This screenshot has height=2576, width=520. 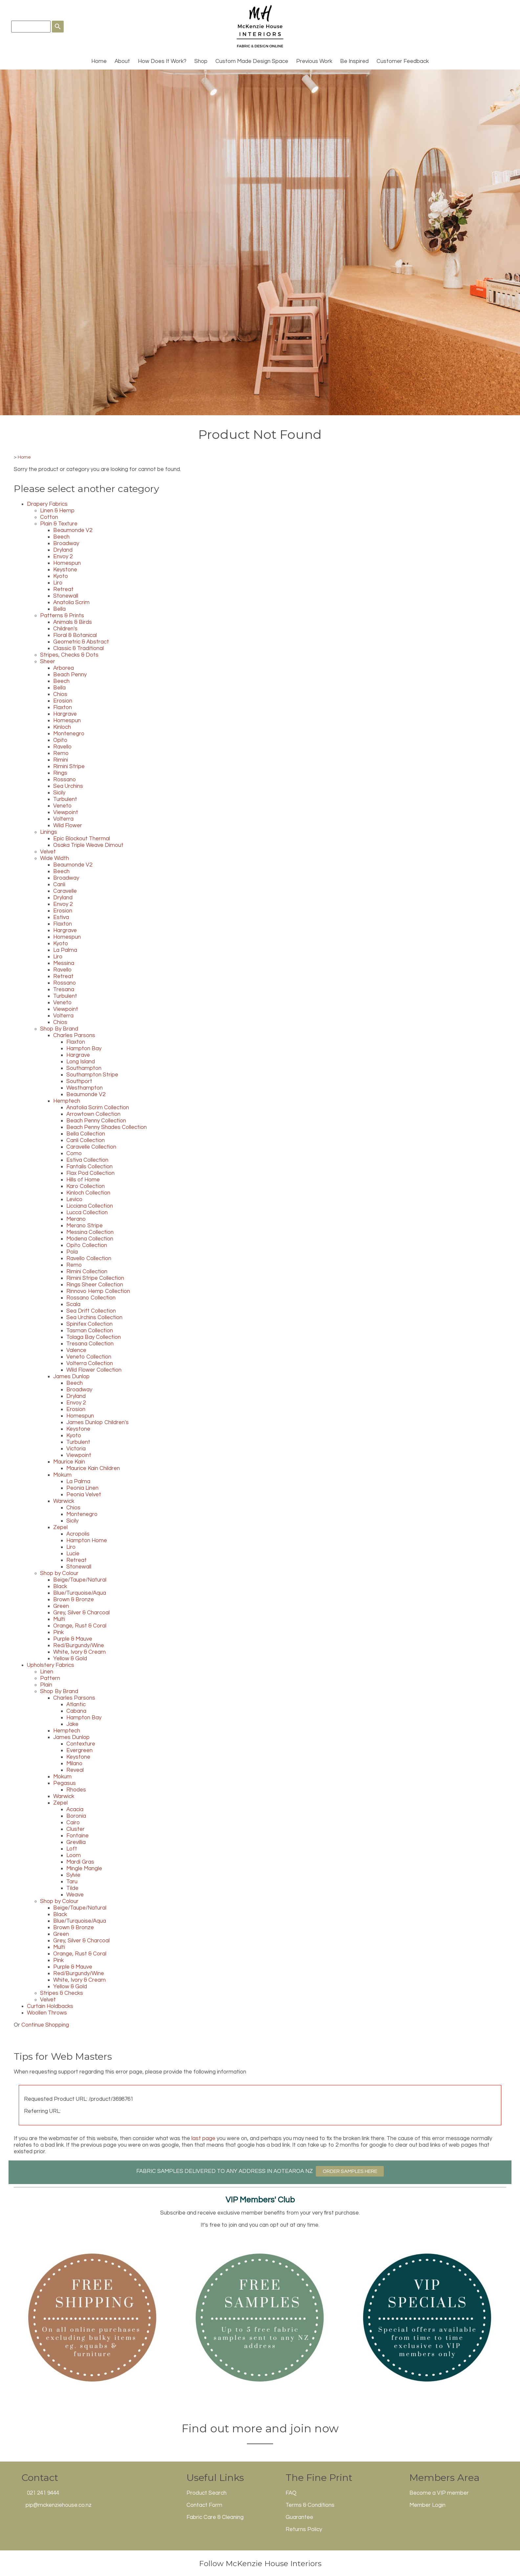 What do you see at coordinates (89, 1331) in the screenshot?
I see `Tasman Collection` at bounding box center [89, 1331].